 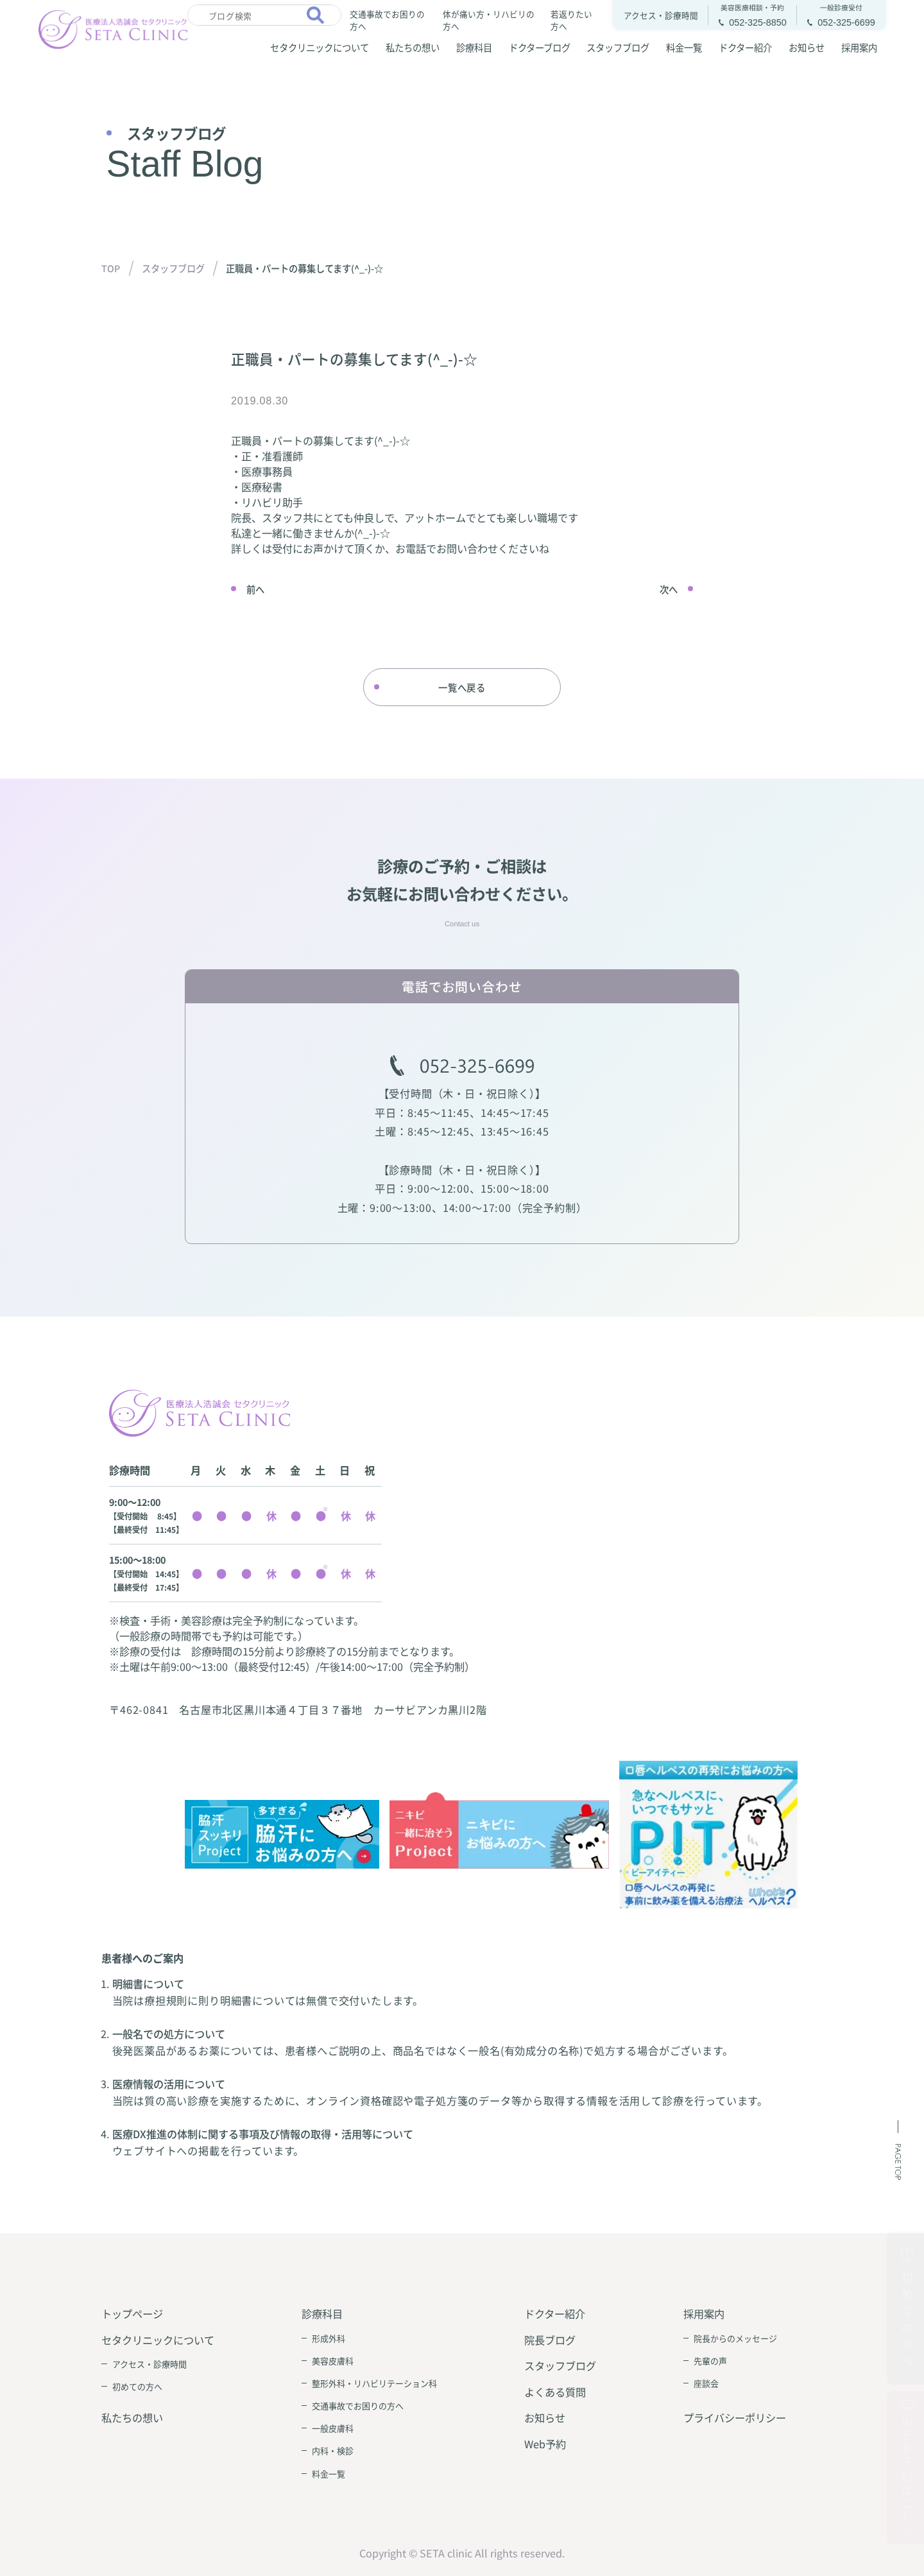 What do you see at coordinates (734, 2417) in the screenshot?
I see `プライバシーポリシー` at bounding box center [734, 2417].